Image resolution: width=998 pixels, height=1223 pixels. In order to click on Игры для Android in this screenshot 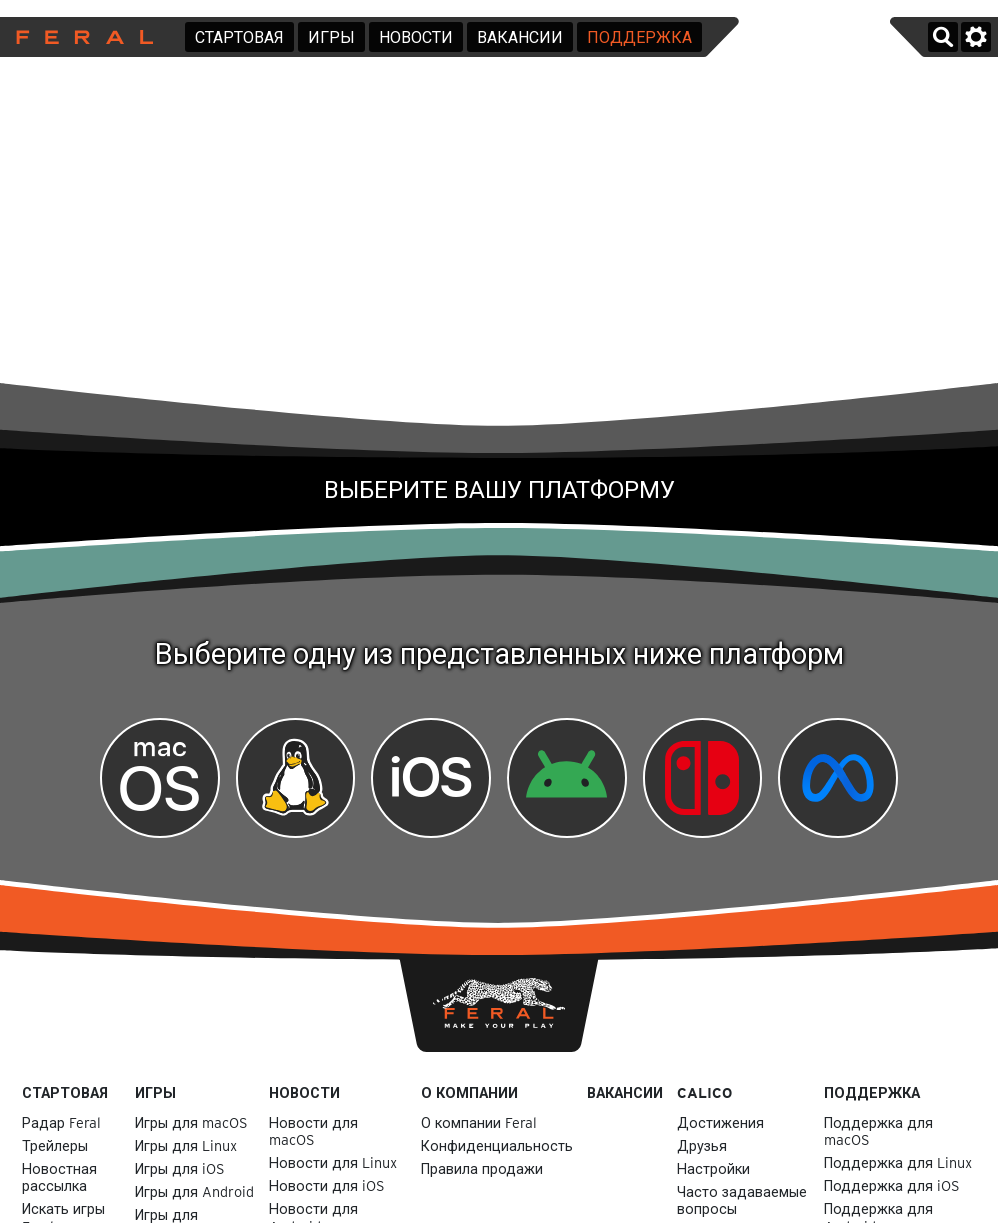, I will do `click(194, 1191)`.